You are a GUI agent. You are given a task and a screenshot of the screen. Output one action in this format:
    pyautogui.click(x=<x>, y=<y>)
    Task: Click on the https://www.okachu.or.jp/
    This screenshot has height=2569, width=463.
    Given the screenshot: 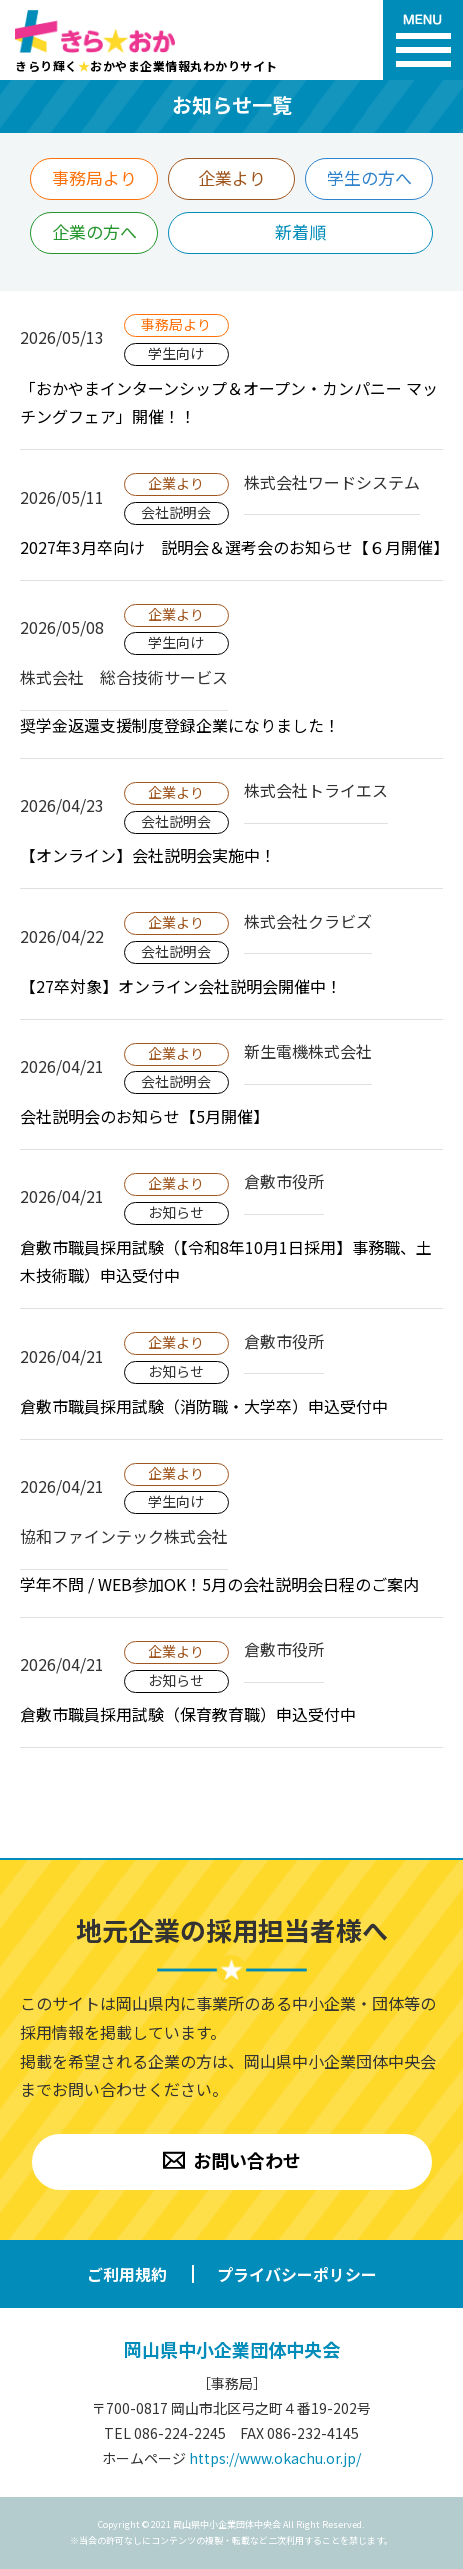 What is the action you would take?
    pyautogui.click(x=275, y=2458)
    